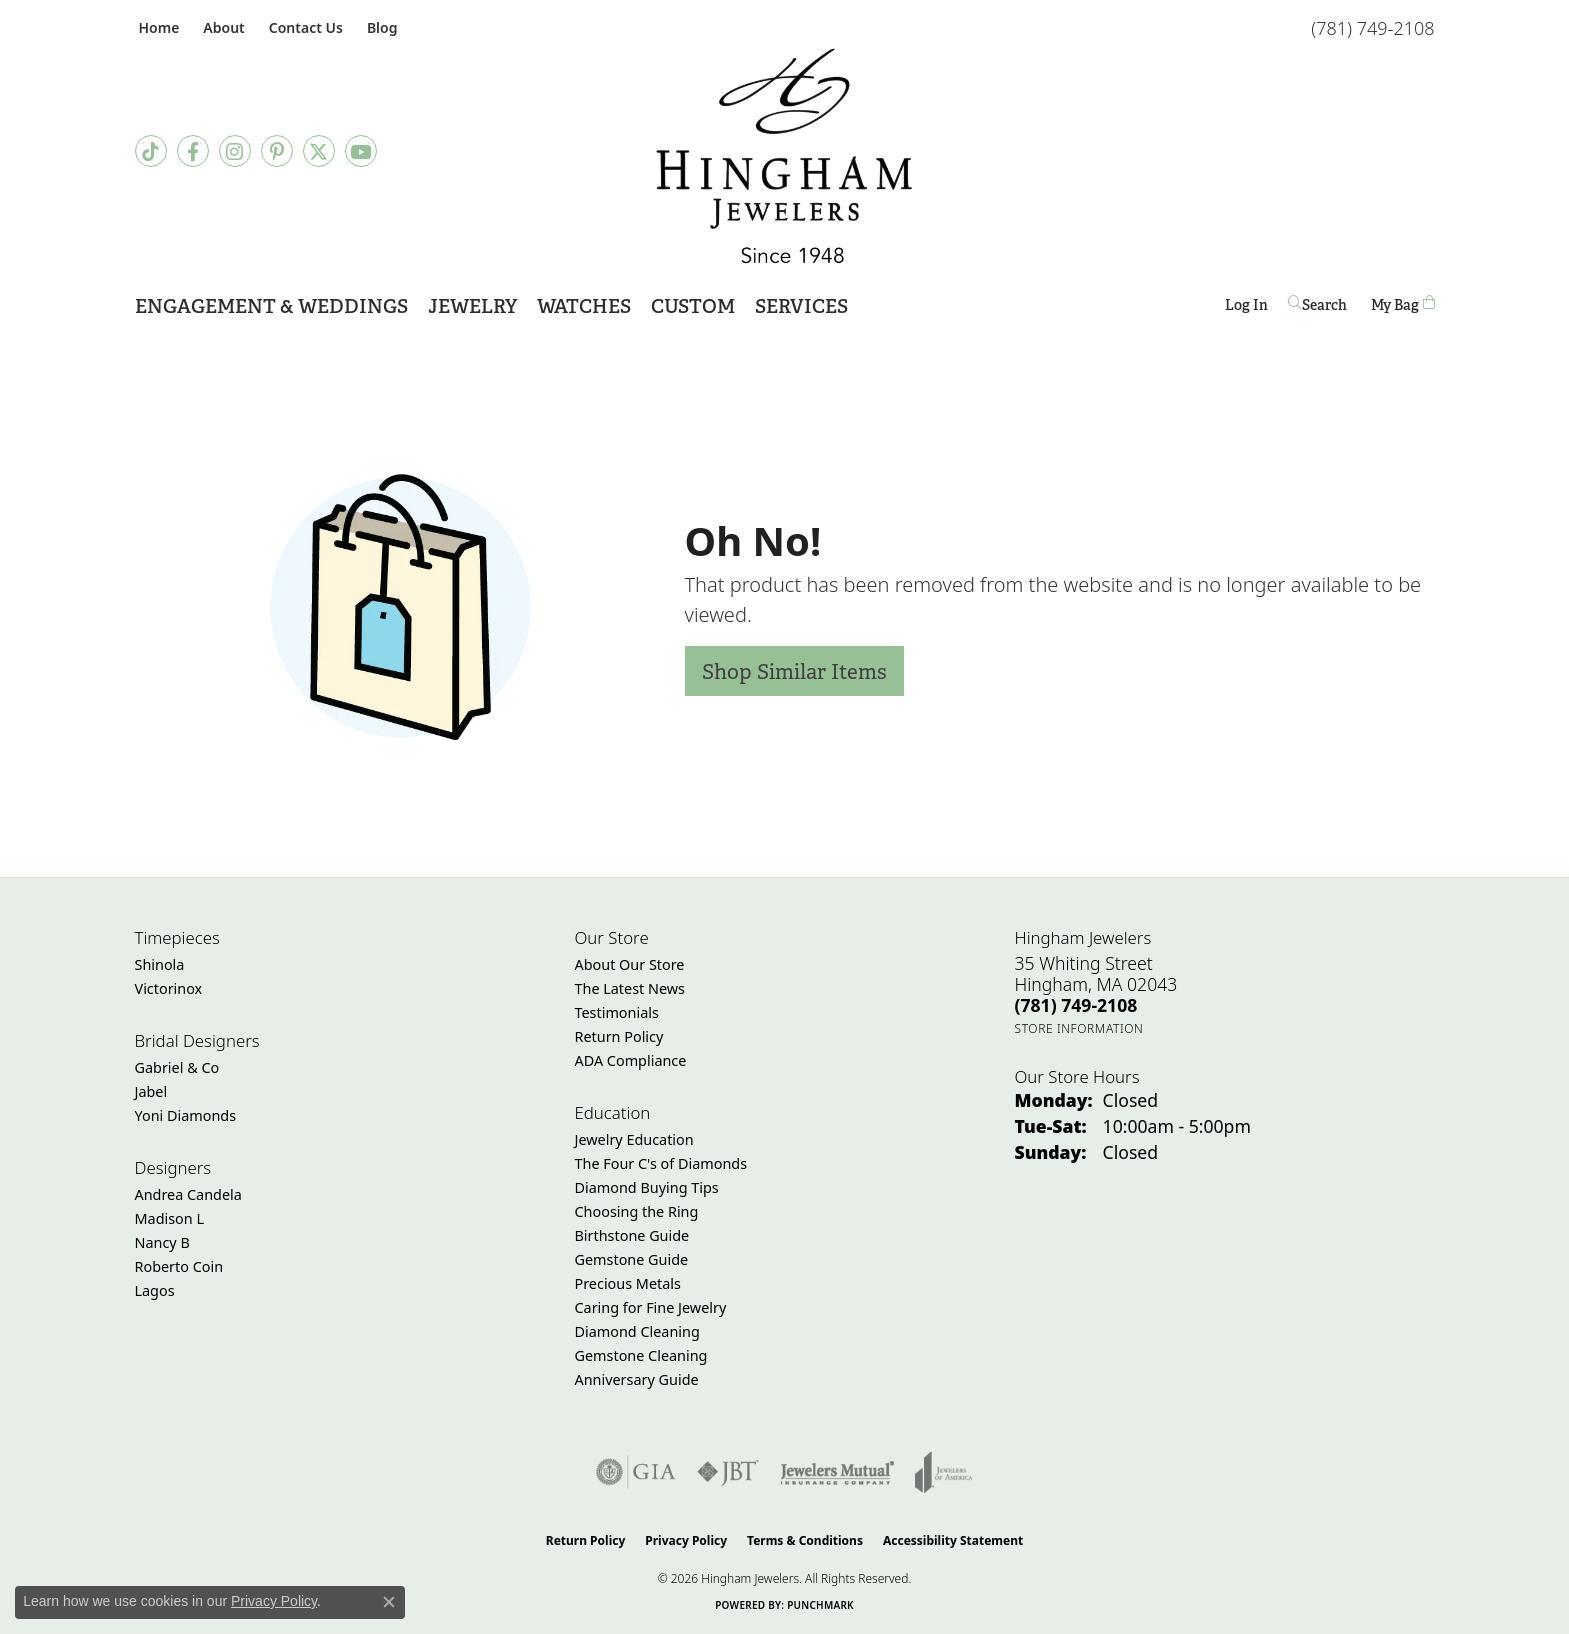  I want to click on Madison L, so click(169, 1218).